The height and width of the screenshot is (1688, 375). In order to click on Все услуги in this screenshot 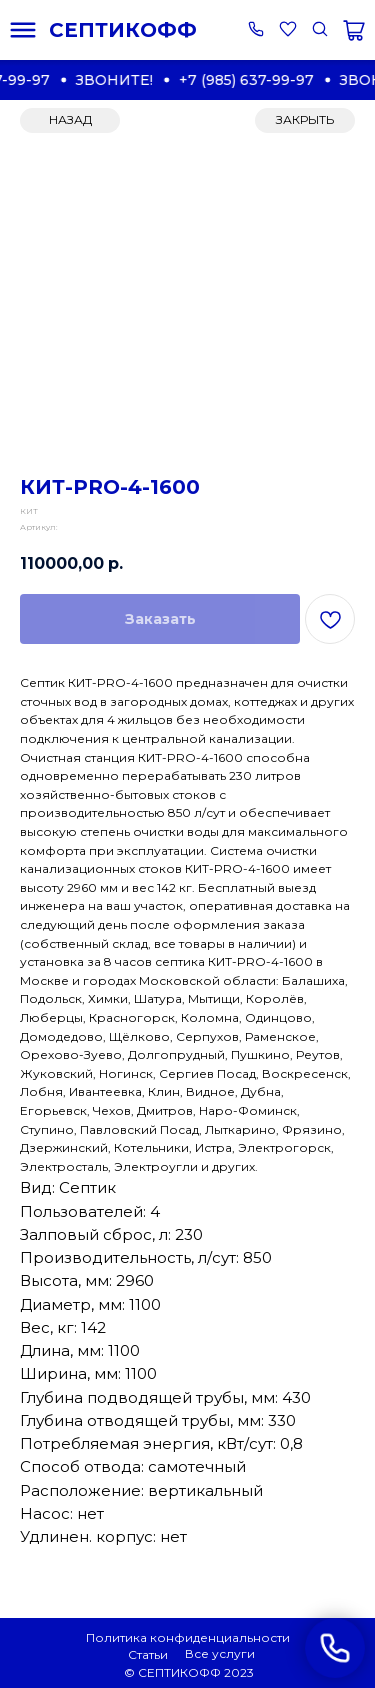, I will do `click(220, 1653)`.